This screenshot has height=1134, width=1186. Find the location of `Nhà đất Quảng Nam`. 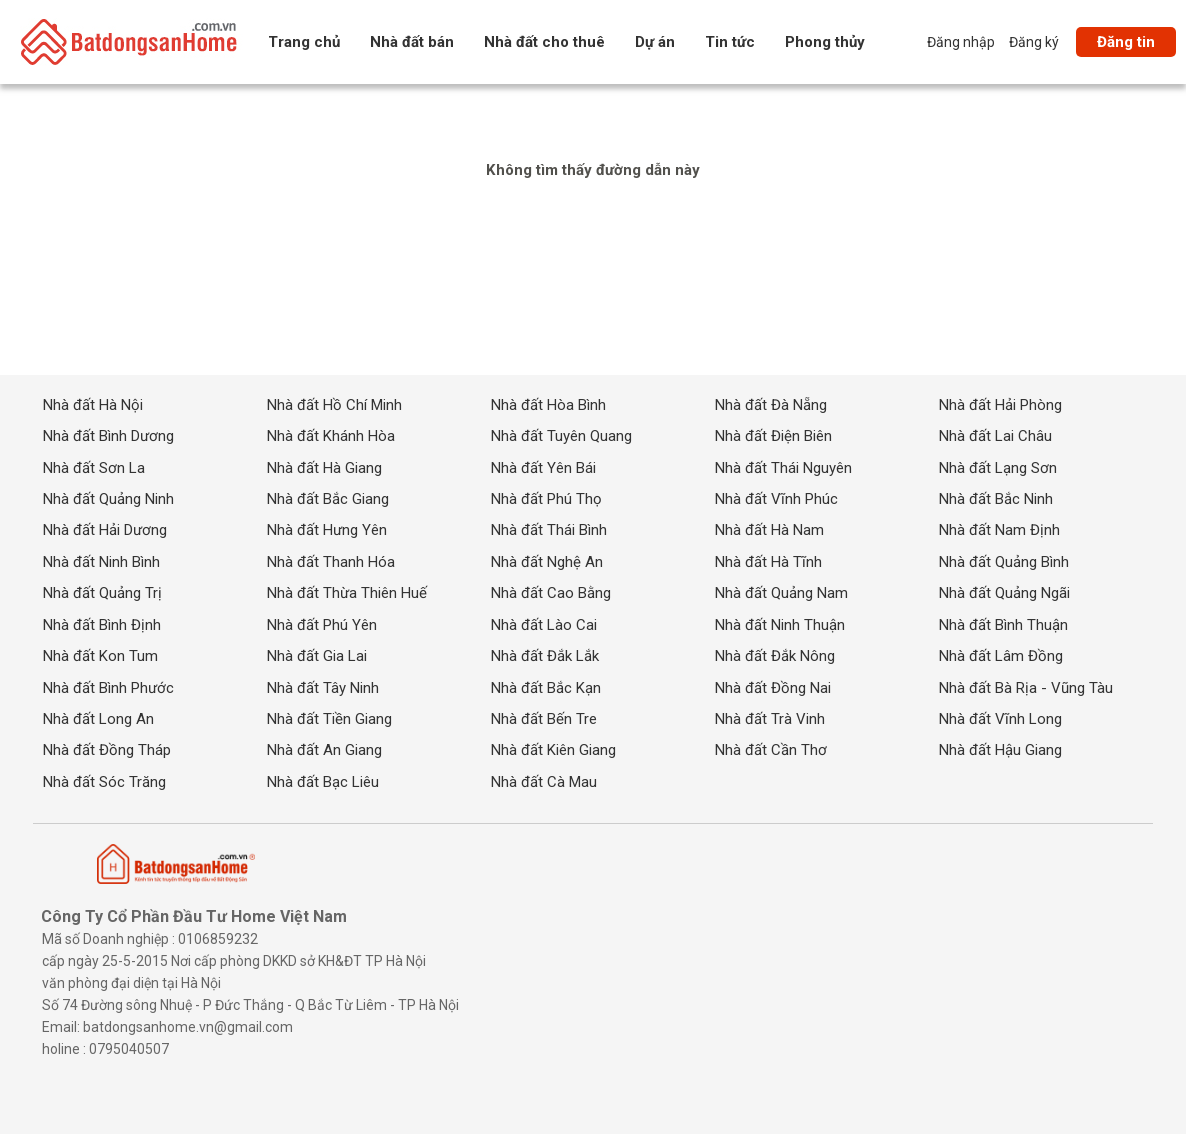

Nhà đất Quảng Nam is located at coordinates (781, 593).